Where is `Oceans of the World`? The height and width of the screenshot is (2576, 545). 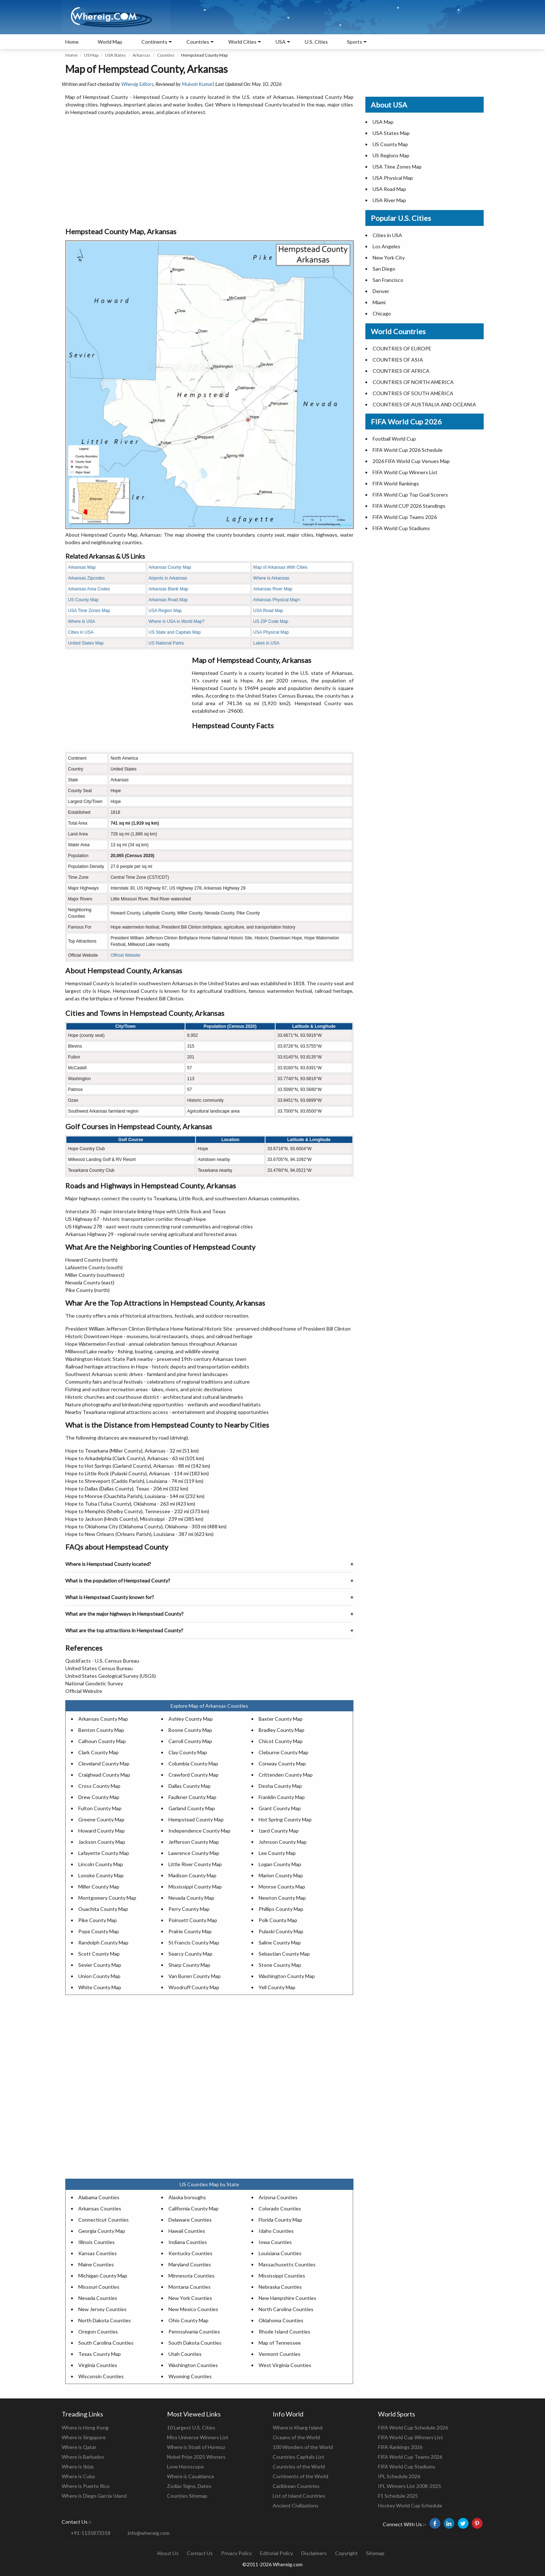
Oceans of the World is located at coordinates (296, 2437).